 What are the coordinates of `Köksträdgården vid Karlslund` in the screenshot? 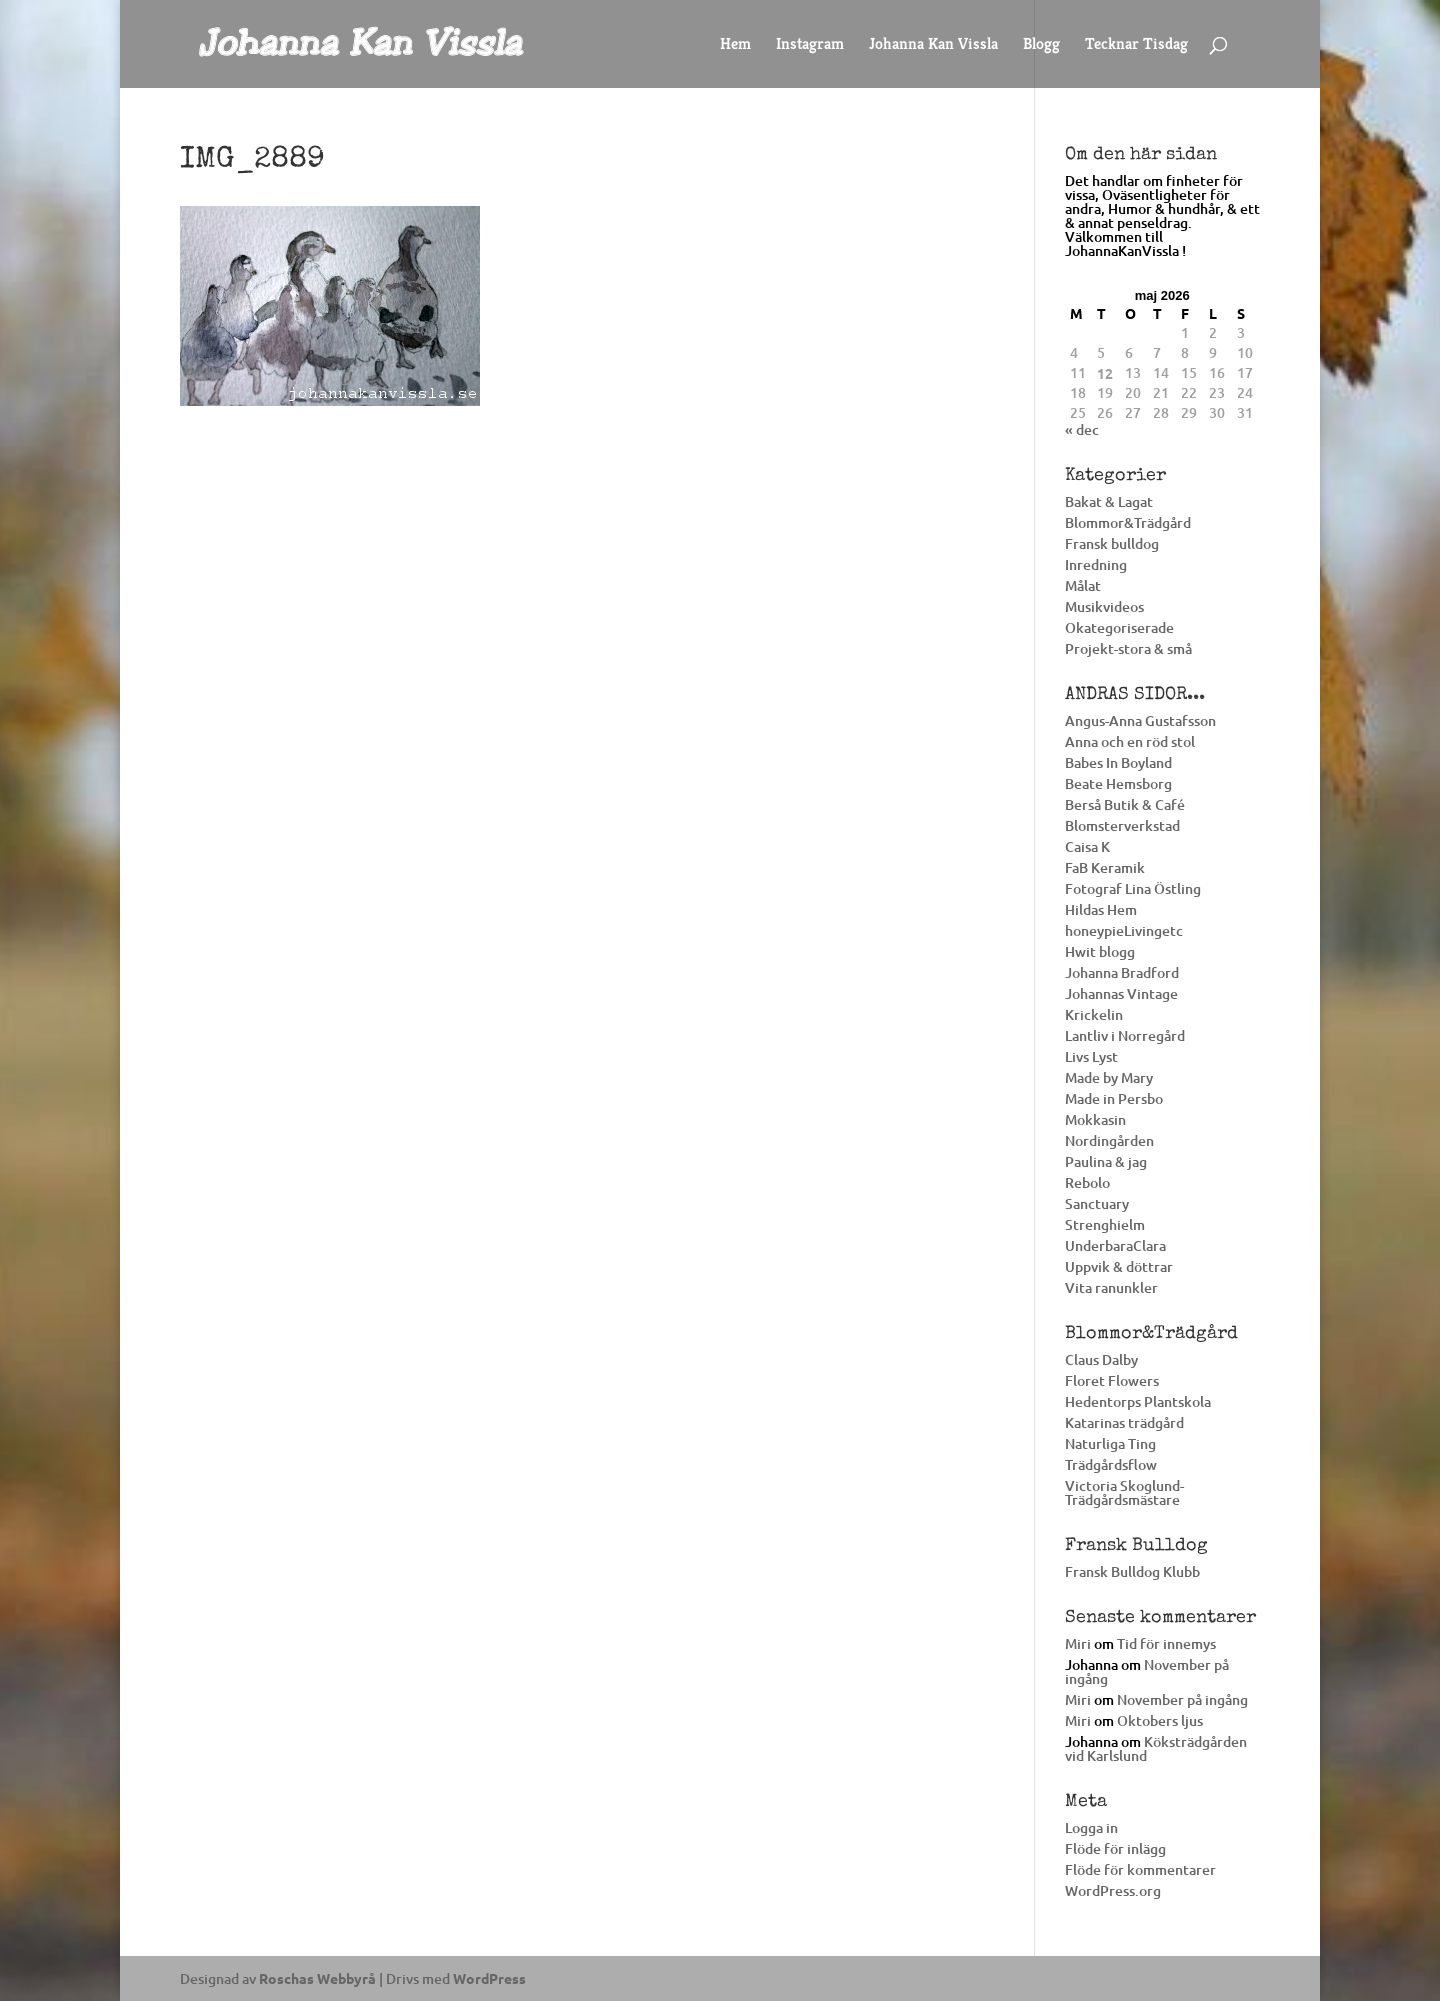 It's located at (1156, 1748).